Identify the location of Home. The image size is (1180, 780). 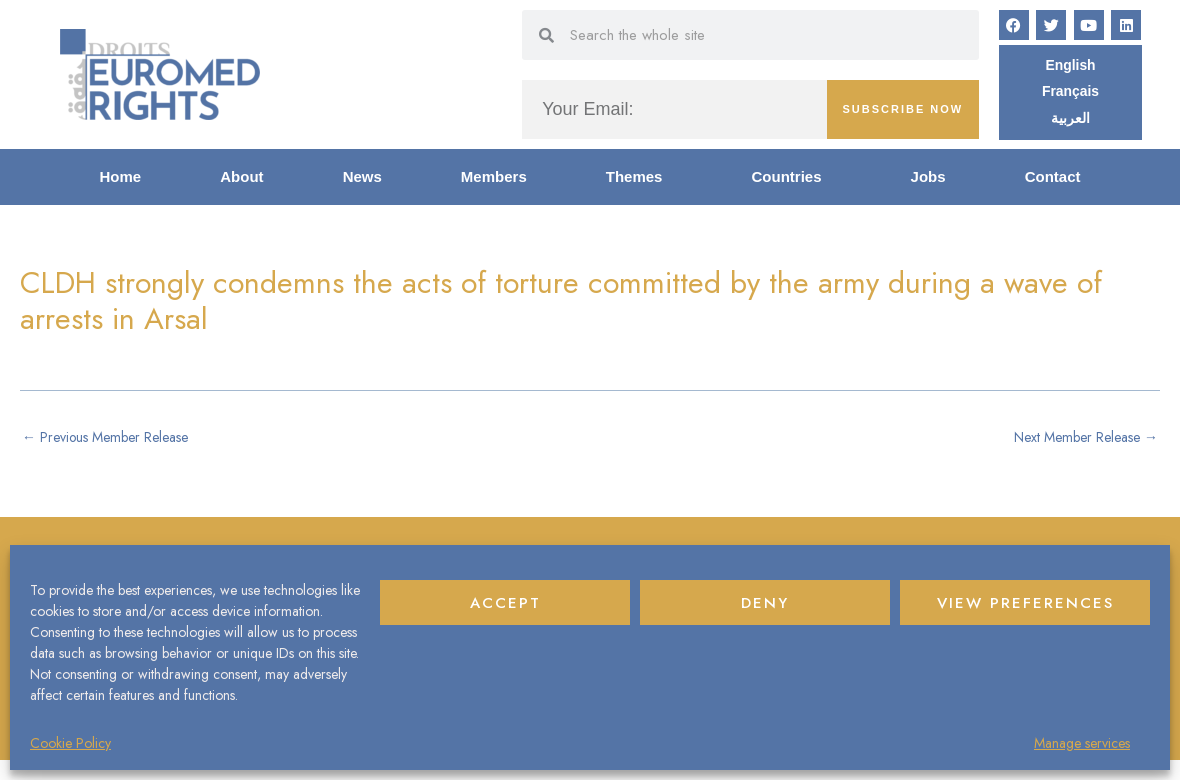
(121, 180).